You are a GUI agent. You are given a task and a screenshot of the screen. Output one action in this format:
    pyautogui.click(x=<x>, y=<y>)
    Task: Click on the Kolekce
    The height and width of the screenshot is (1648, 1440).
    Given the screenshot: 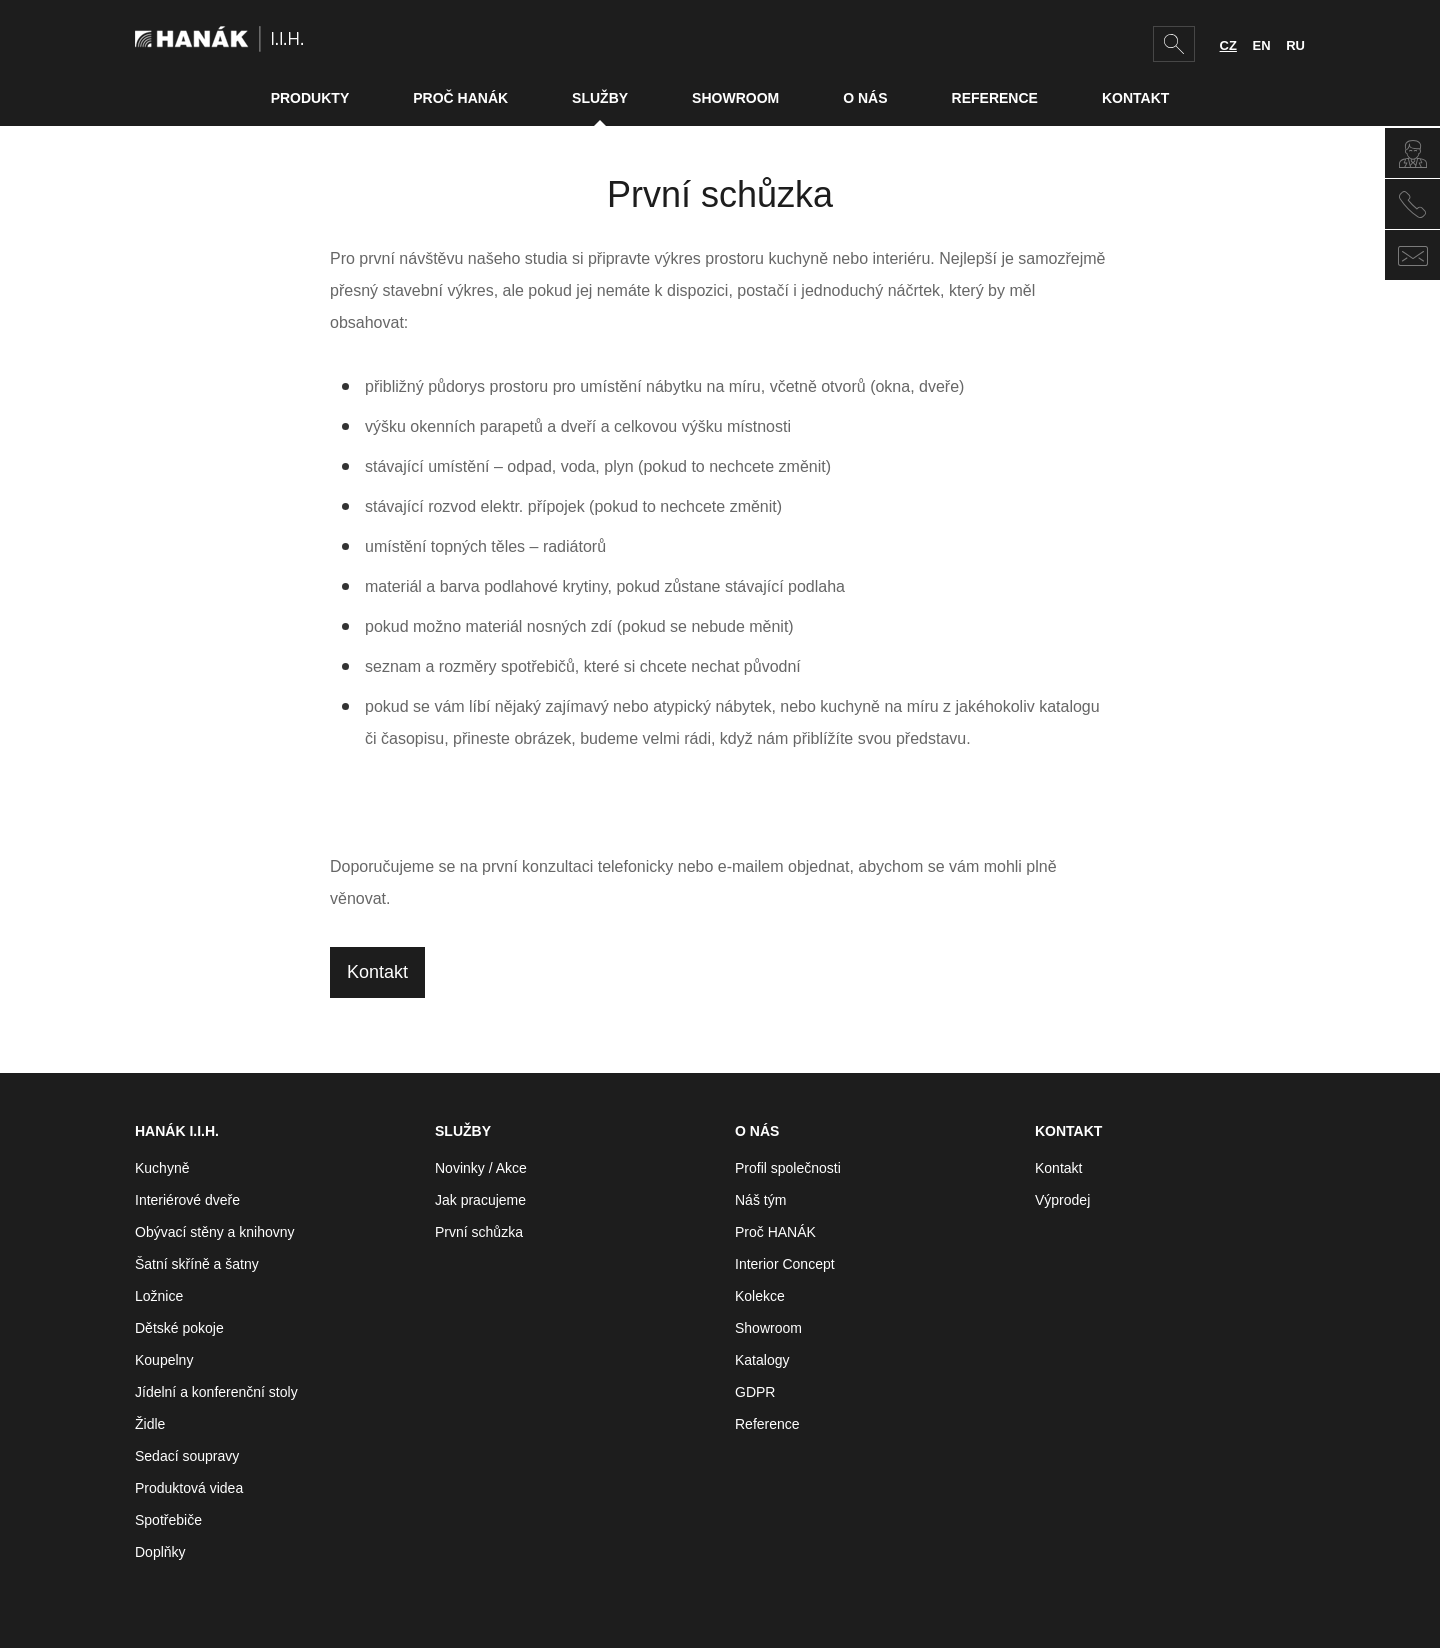 What is the action you would take?
    pyautogui.click(x=760, y=1296)
    